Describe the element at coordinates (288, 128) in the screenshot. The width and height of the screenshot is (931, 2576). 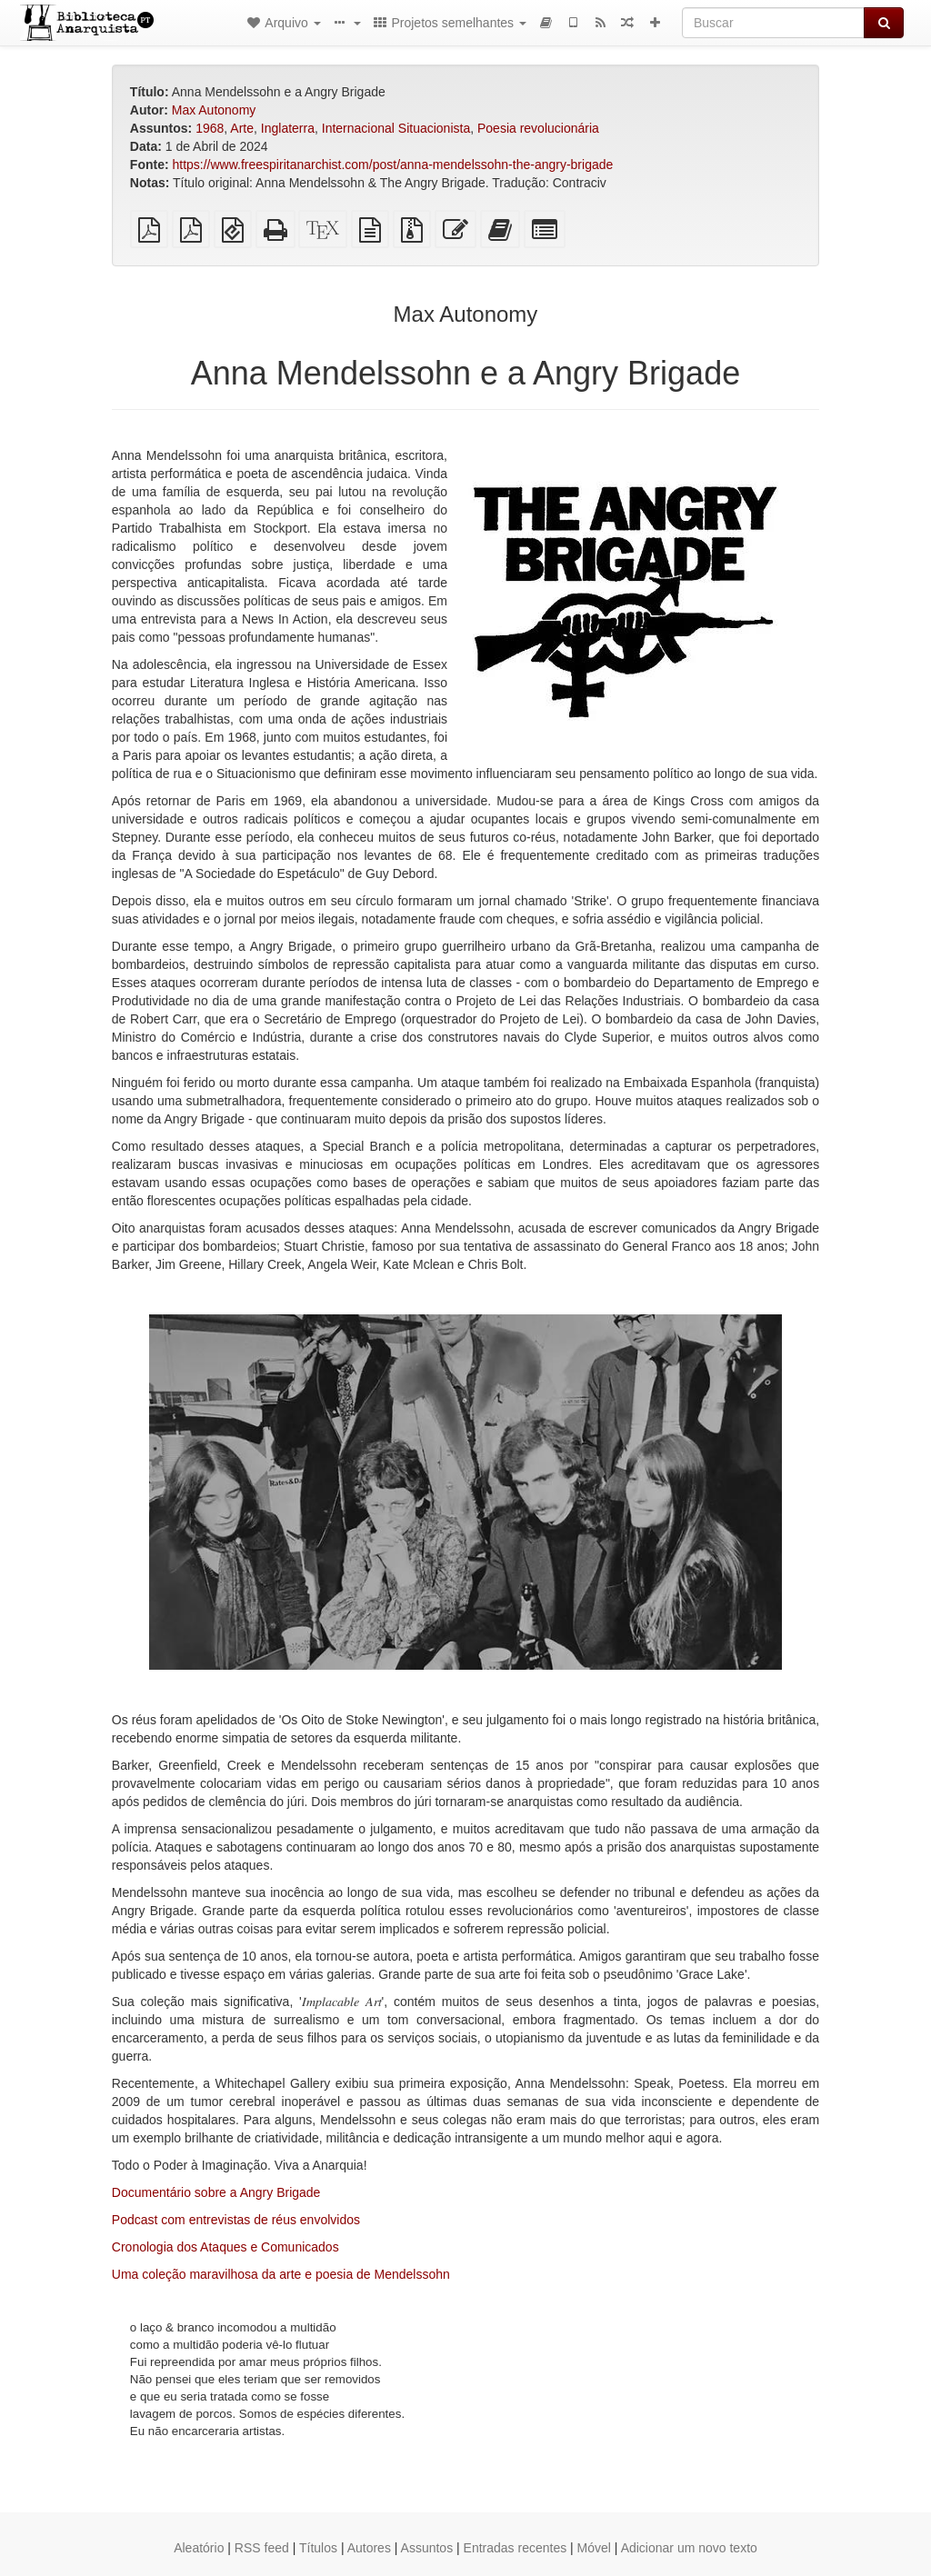
I see `Inglaterra` at that location.